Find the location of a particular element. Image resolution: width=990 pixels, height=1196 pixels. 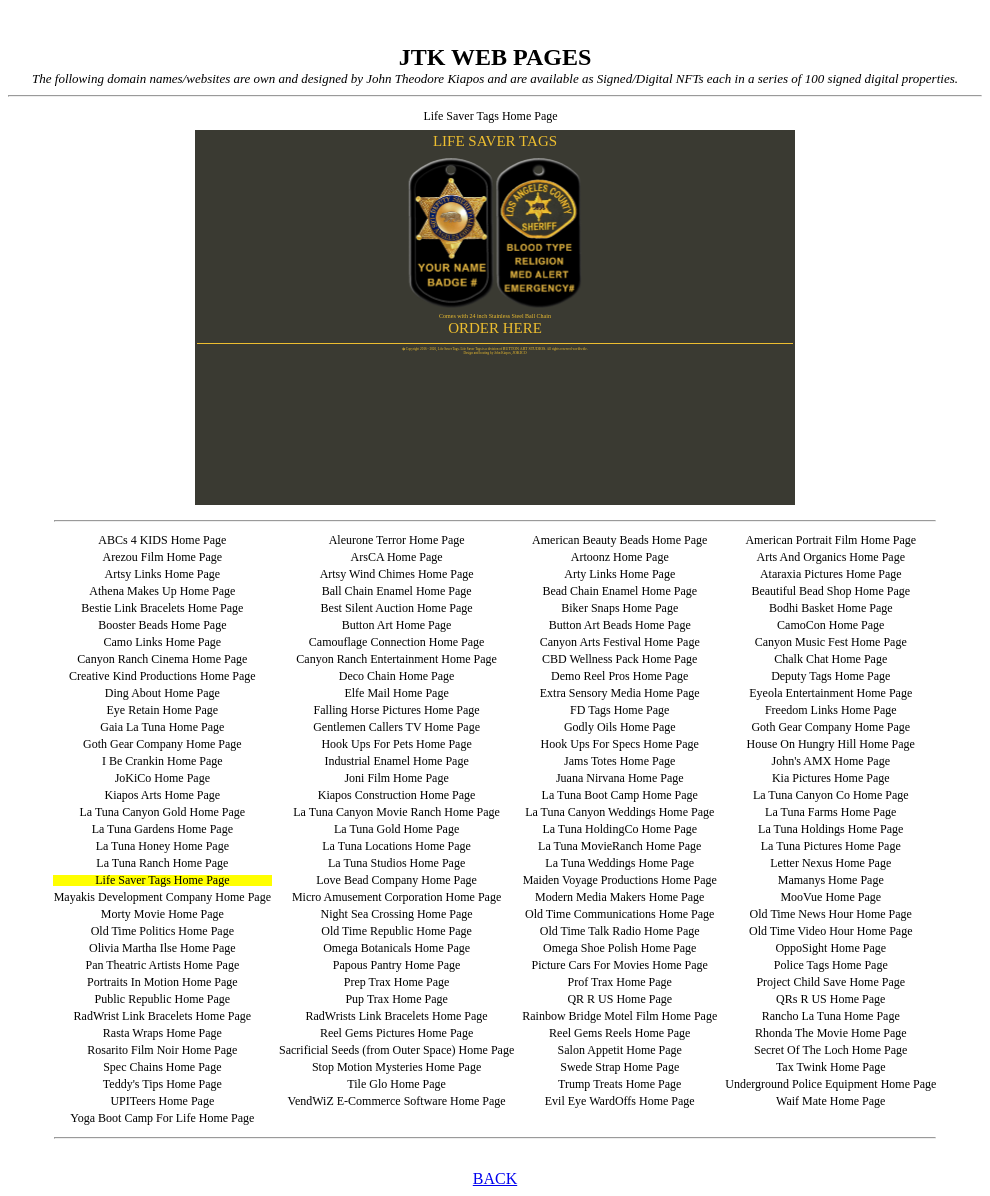

Arty Links Home Page is located at coordinates (619, 574).